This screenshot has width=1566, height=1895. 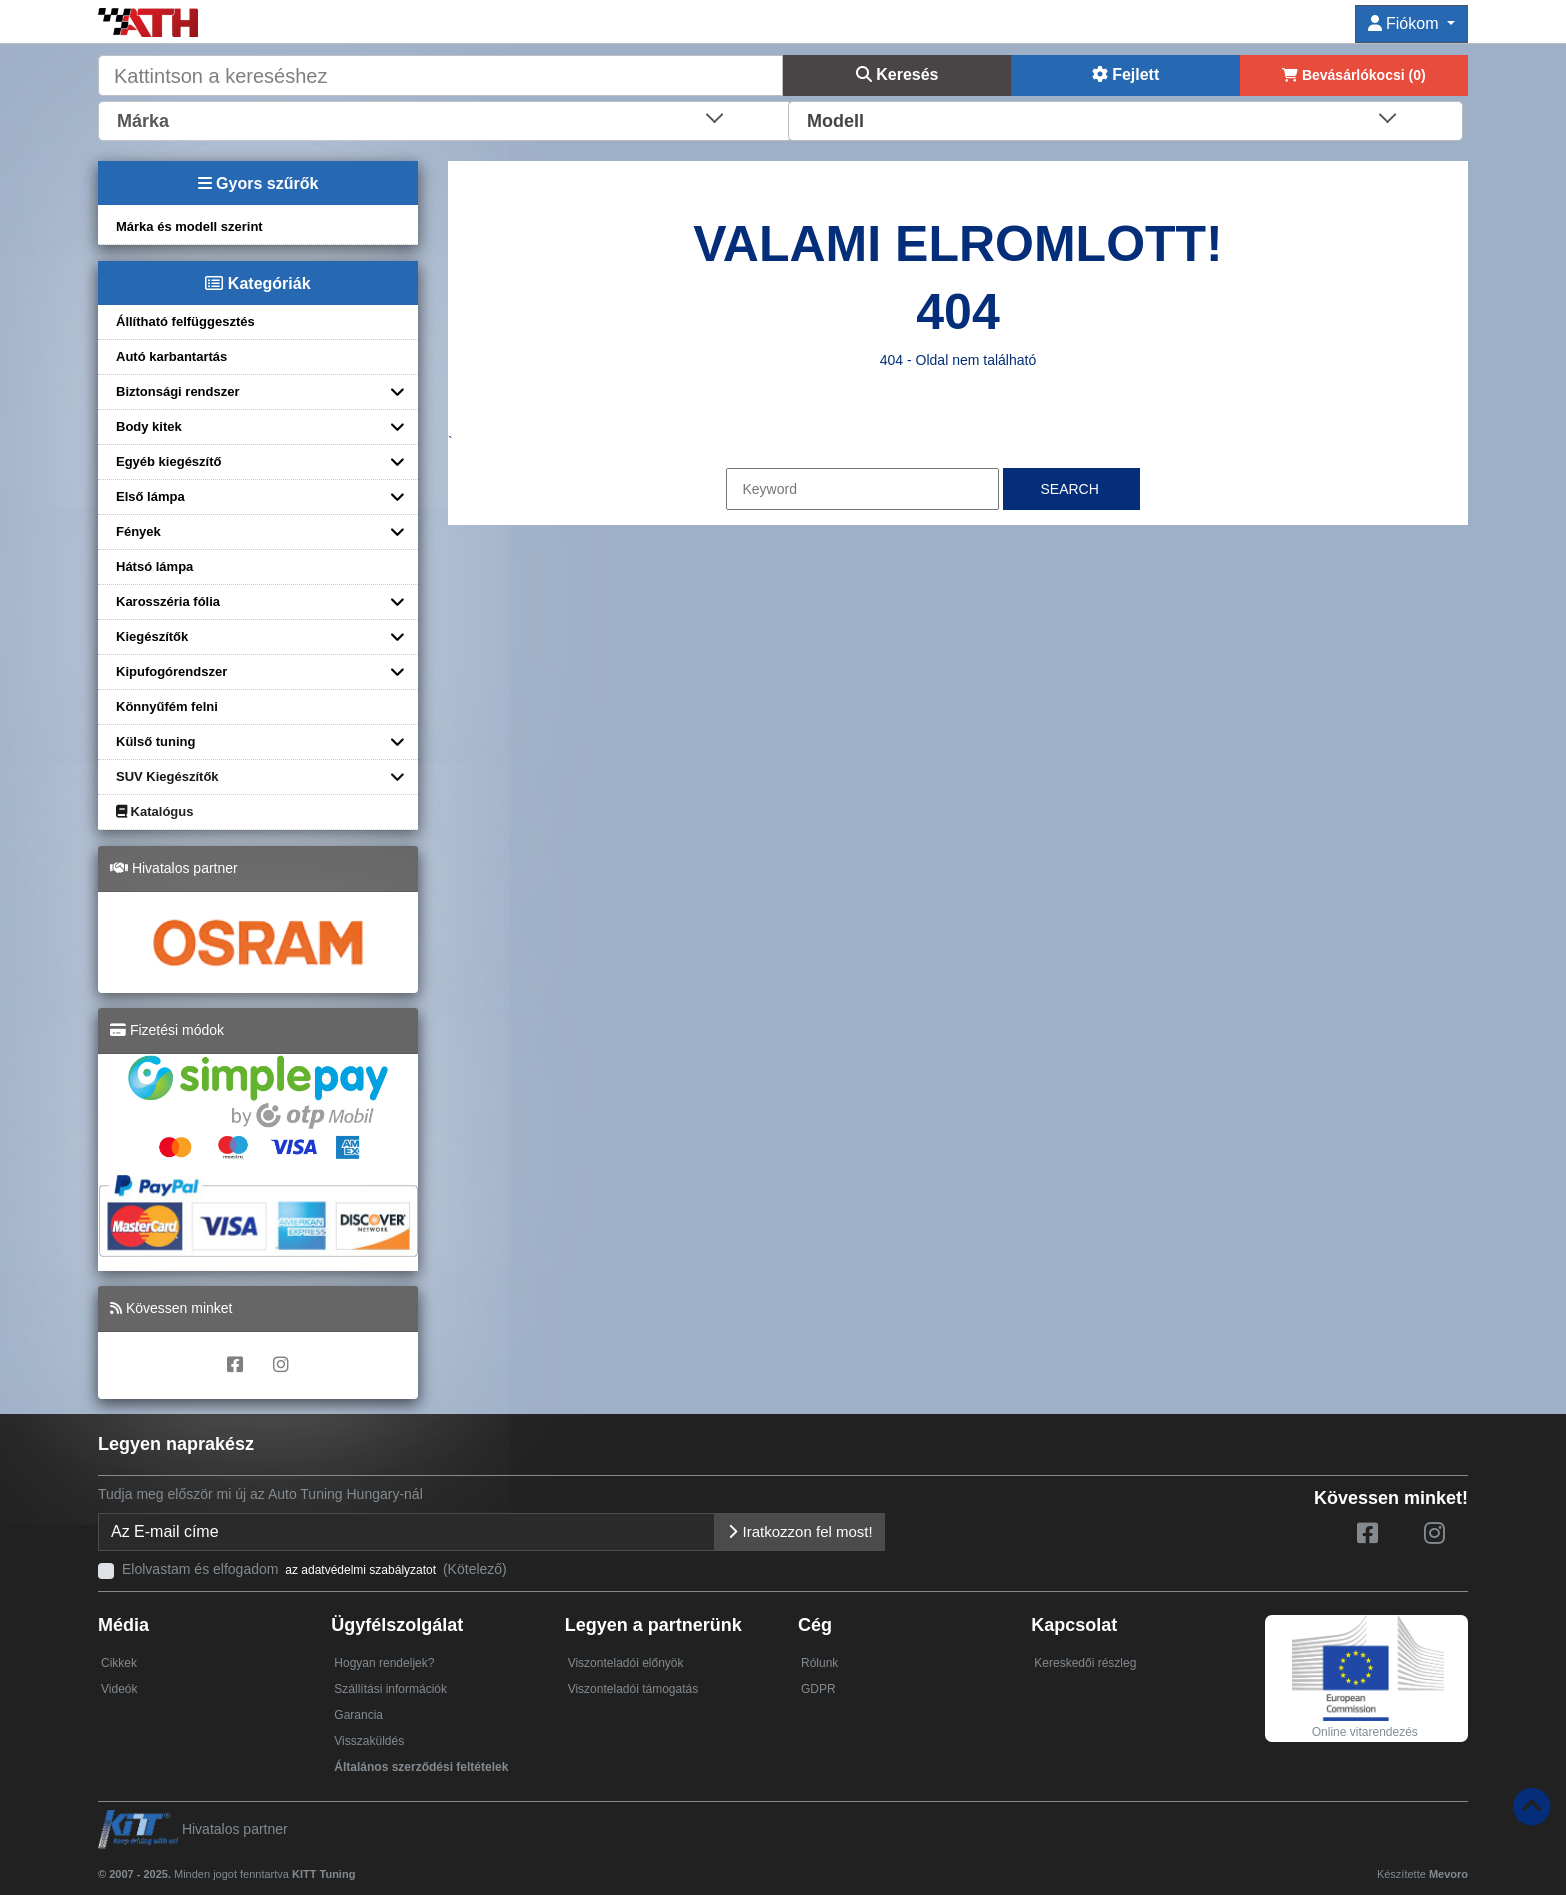 What do you see at coordinates (799, 1531) in the screenshot?
I see `Iratkozzon fel most!` at bounding box center [799, 1531].